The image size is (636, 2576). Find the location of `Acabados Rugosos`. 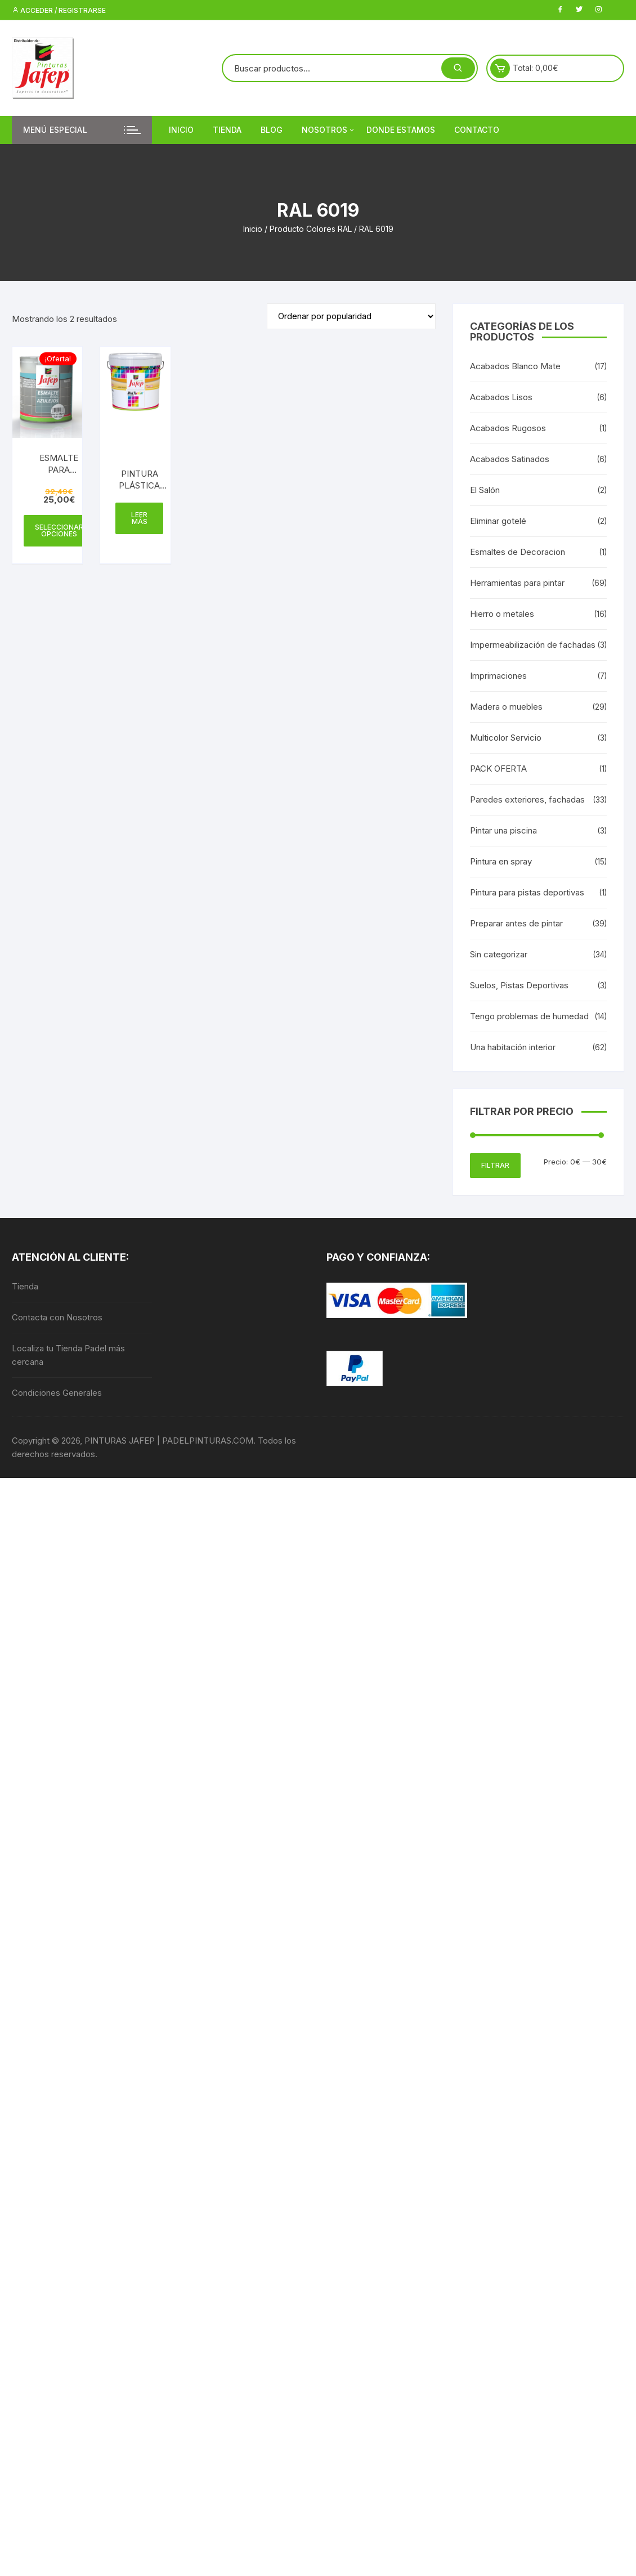

Acabados Rugosos is located at coordinates (508, 428).